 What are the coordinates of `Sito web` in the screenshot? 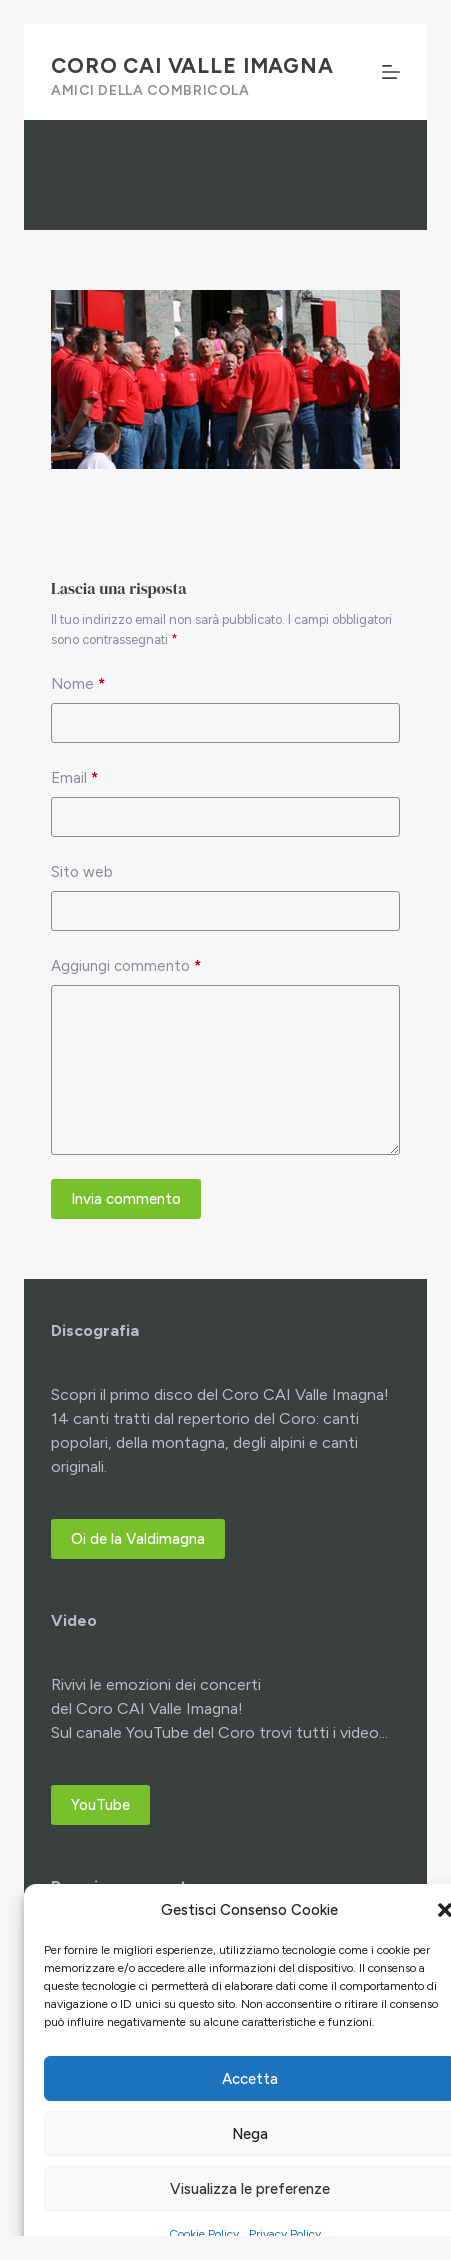 It's located at (82, 872).